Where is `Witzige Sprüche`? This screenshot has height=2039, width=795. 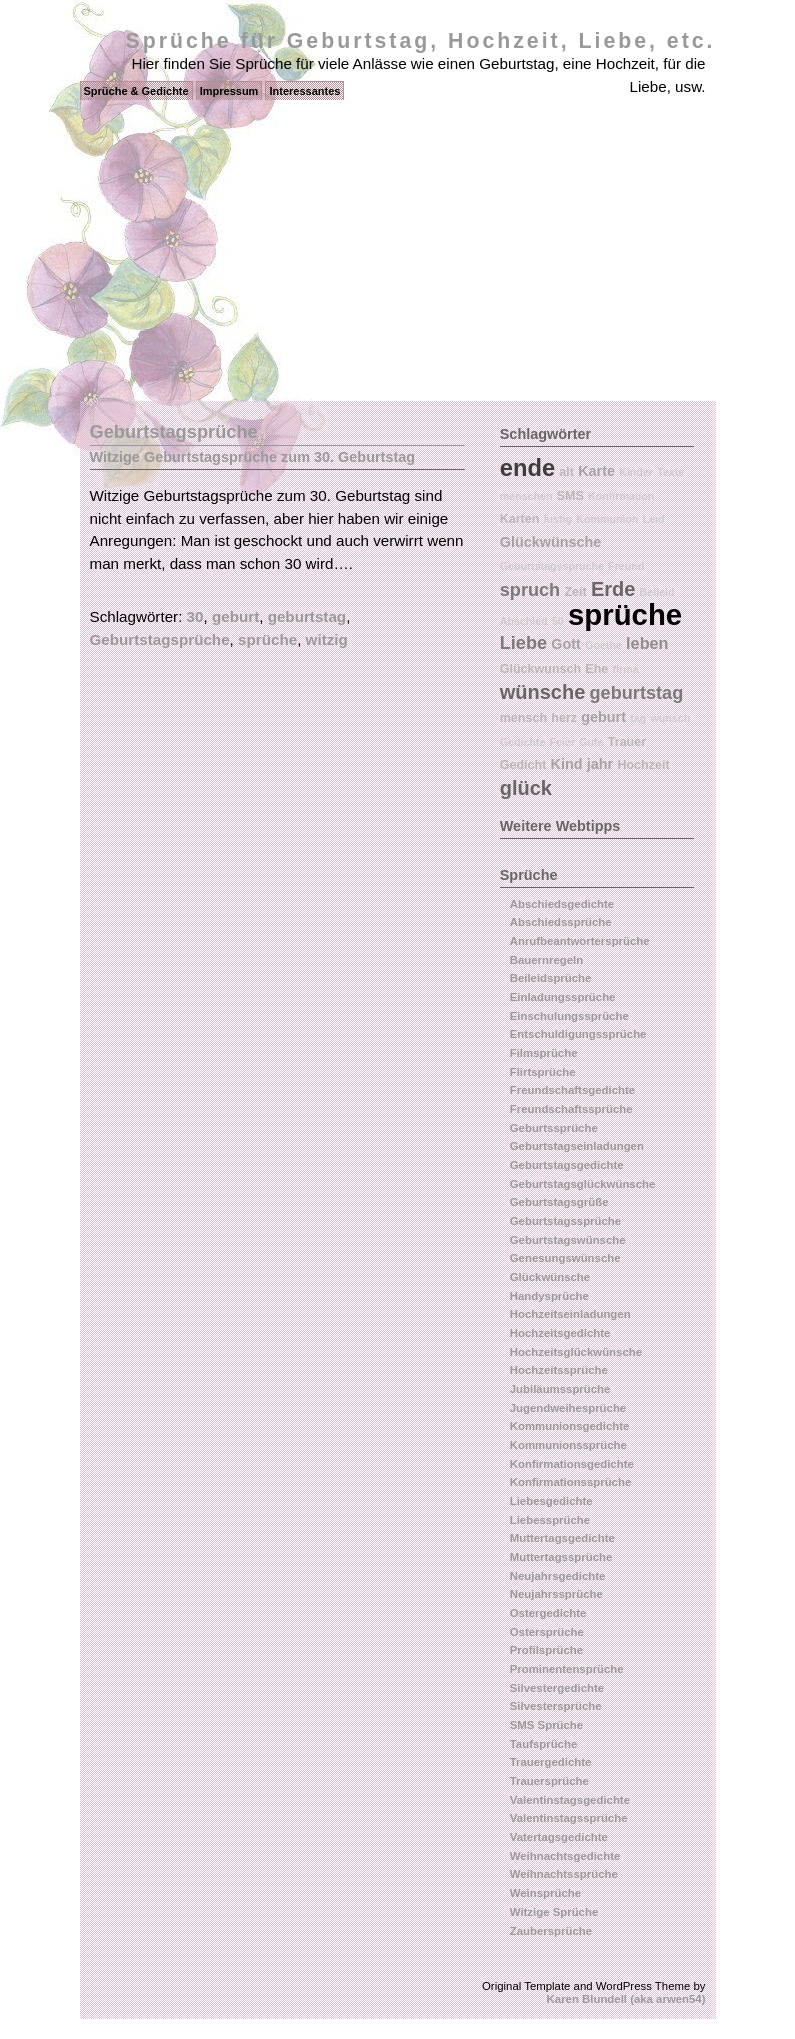 Witzige Sprüche is located at coordinates (554, 1912).